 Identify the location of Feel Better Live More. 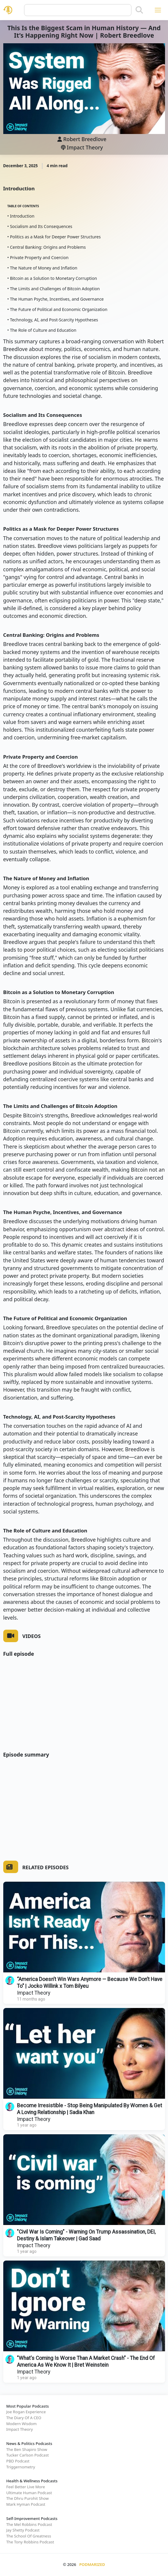
(25, 2486).